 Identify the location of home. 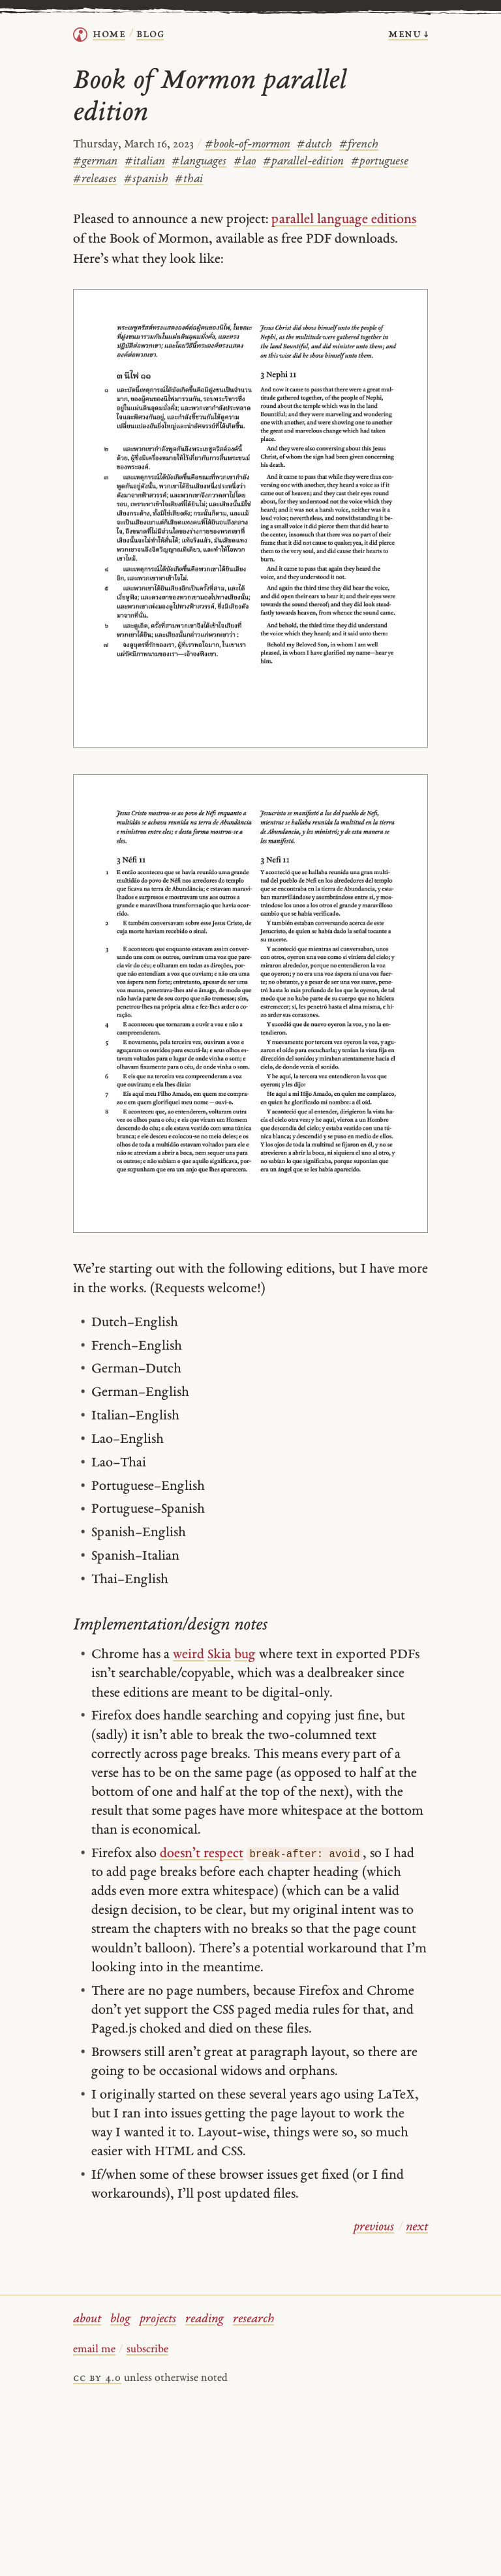
(109, 34).